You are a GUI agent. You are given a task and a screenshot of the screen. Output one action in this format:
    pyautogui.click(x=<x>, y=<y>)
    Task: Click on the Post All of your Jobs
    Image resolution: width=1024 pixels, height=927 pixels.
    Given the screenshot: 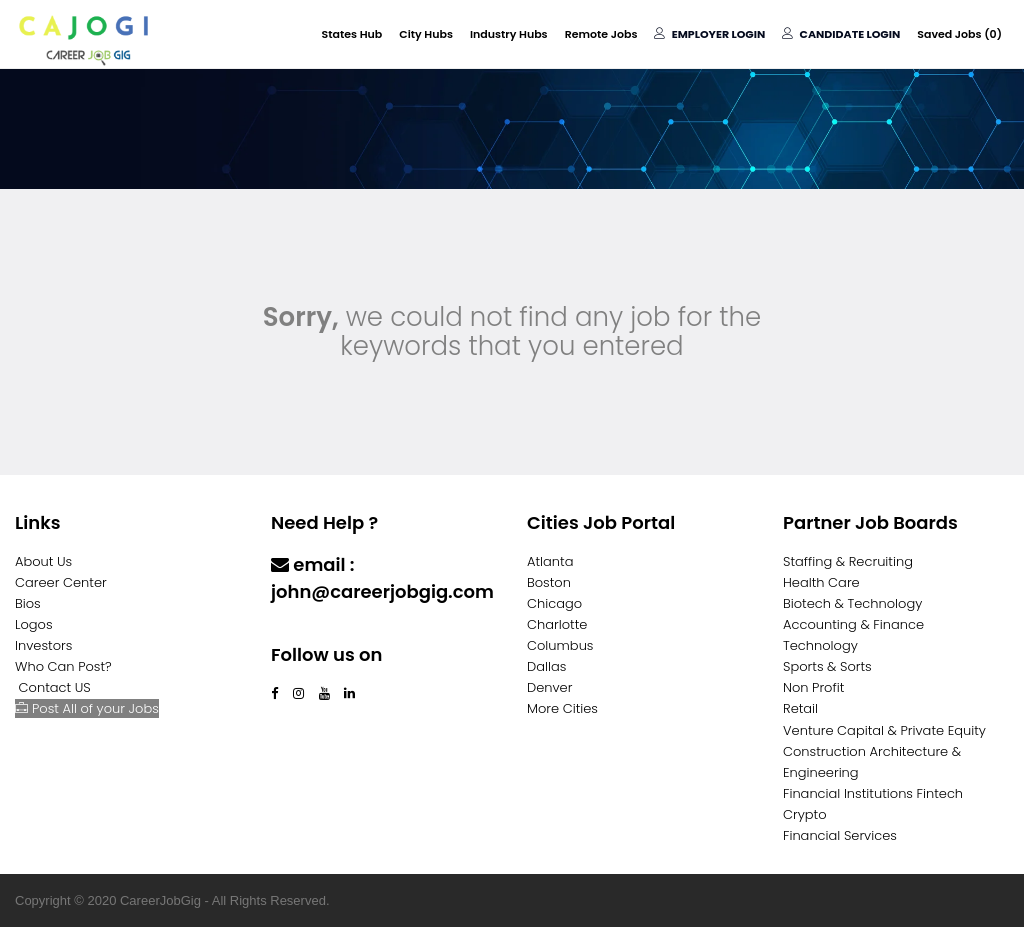 What is the action you would take?
    pyautogui.click(x=87, y=708)
    